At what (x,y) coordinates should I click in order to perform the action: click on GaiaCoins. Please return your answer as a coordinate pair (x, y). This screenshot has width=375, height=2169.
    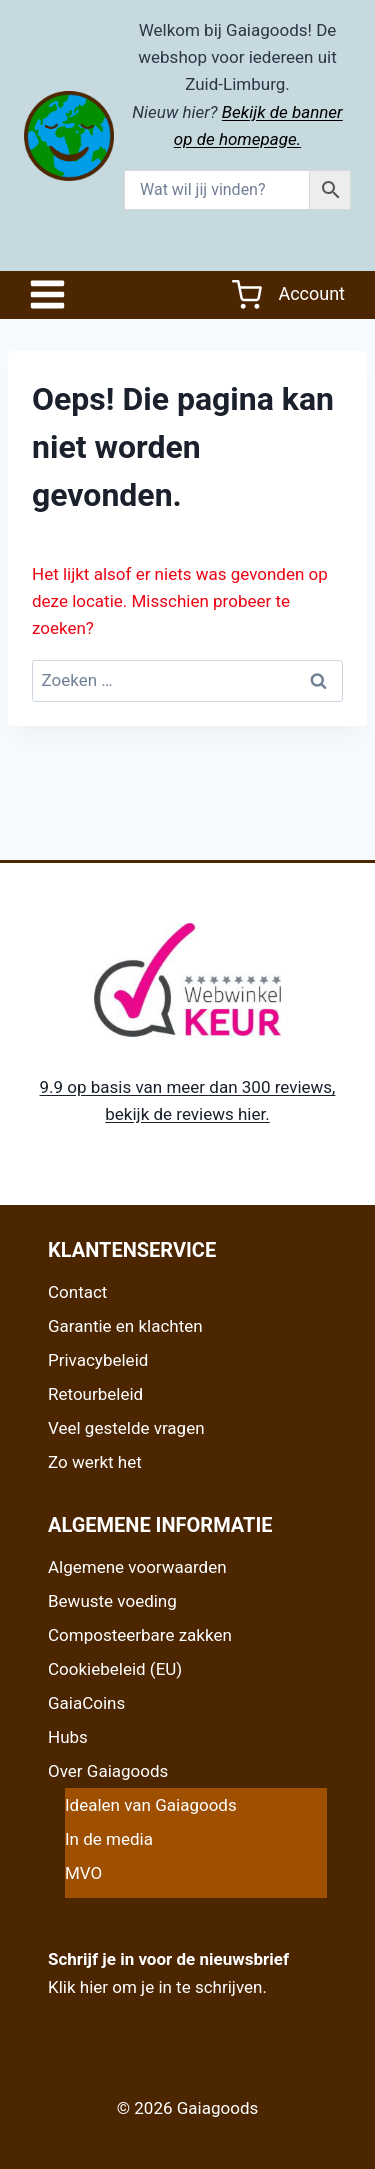
    Looking at the image, I should click on (86, 1703).